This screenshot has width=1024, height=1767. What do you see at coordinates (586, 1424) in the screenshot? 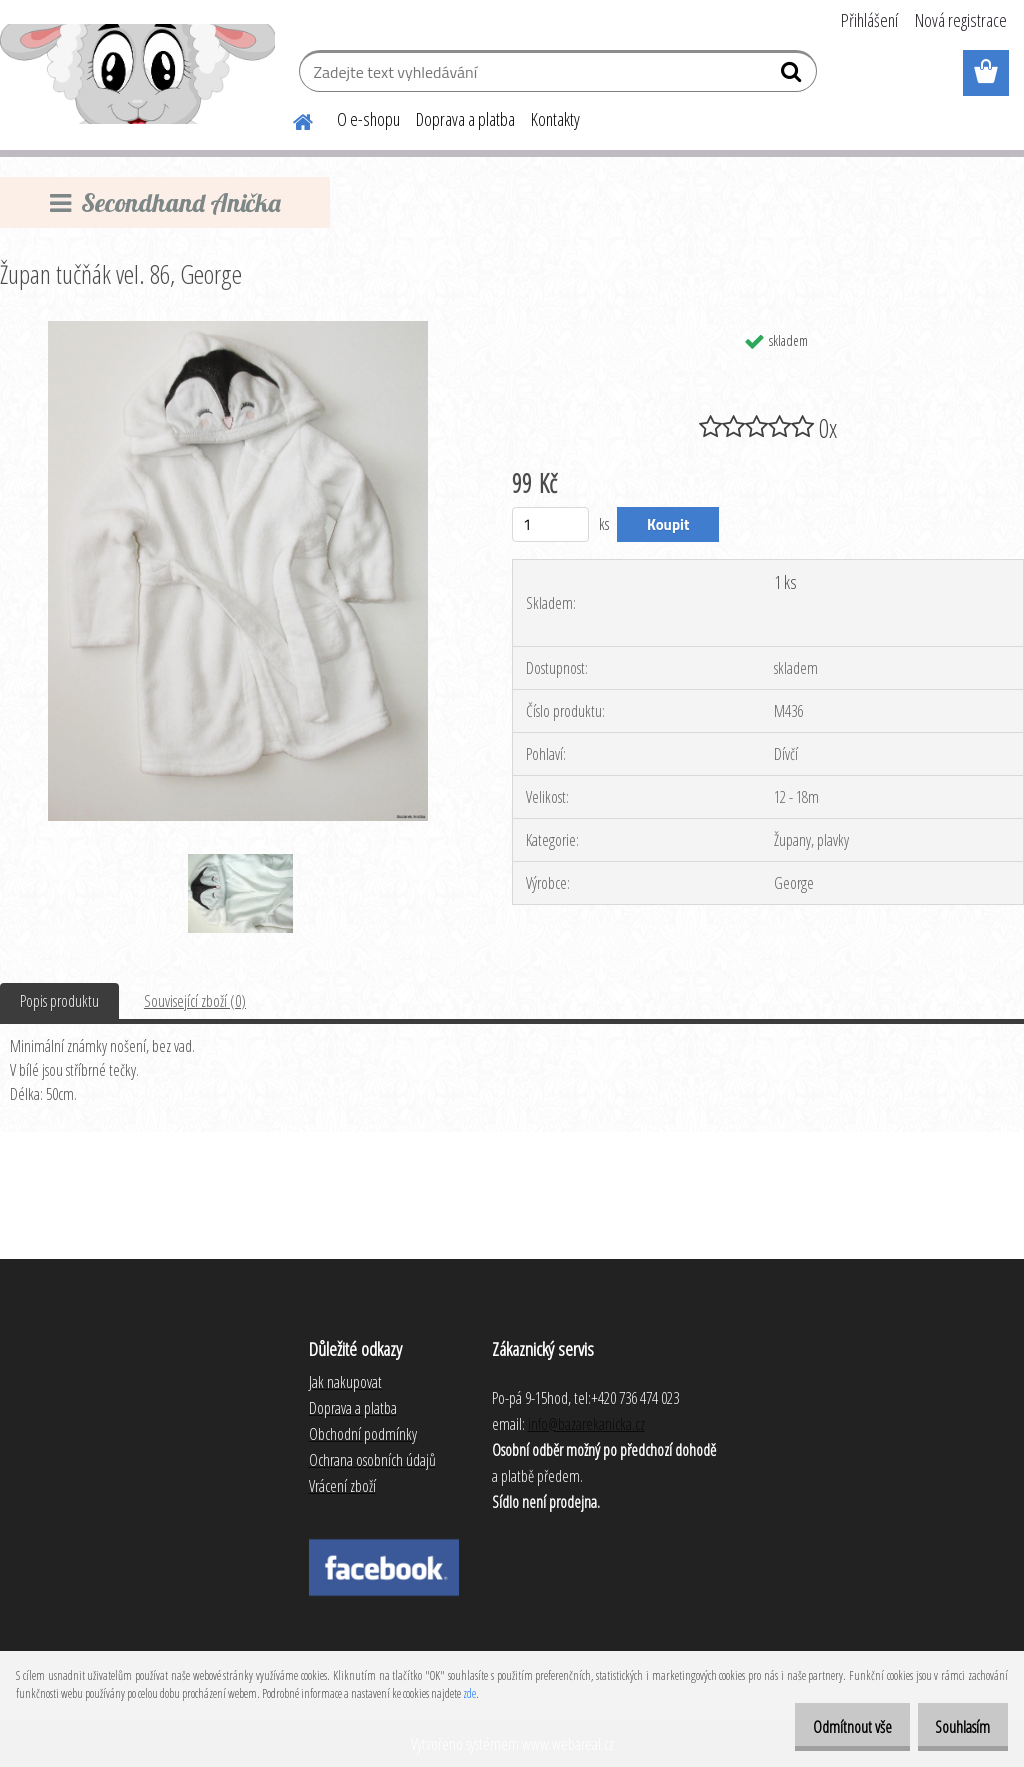
I see `info@bazarekanicka.cz` at bounding box center [586, 1424].